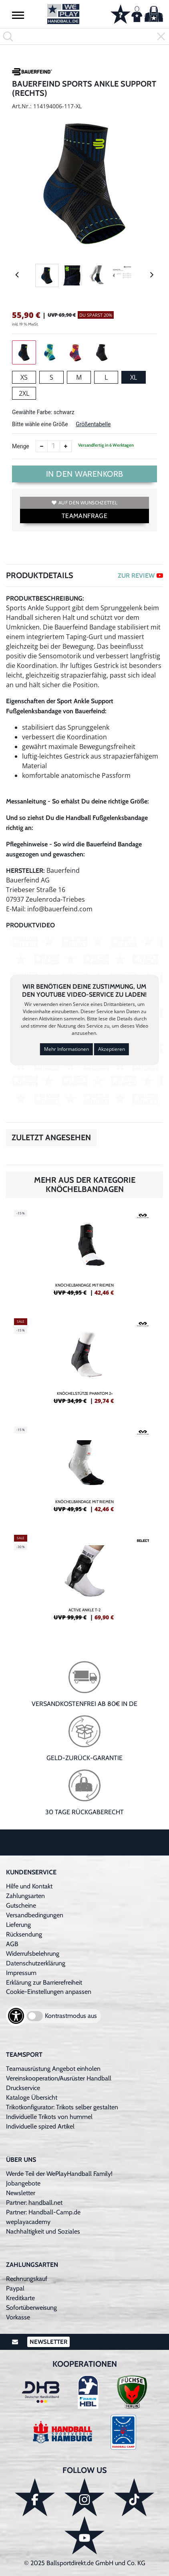  Describe the element at coordinates (84, 503) in the screenshot. I see `Auf den Wunschzettel` at that location.